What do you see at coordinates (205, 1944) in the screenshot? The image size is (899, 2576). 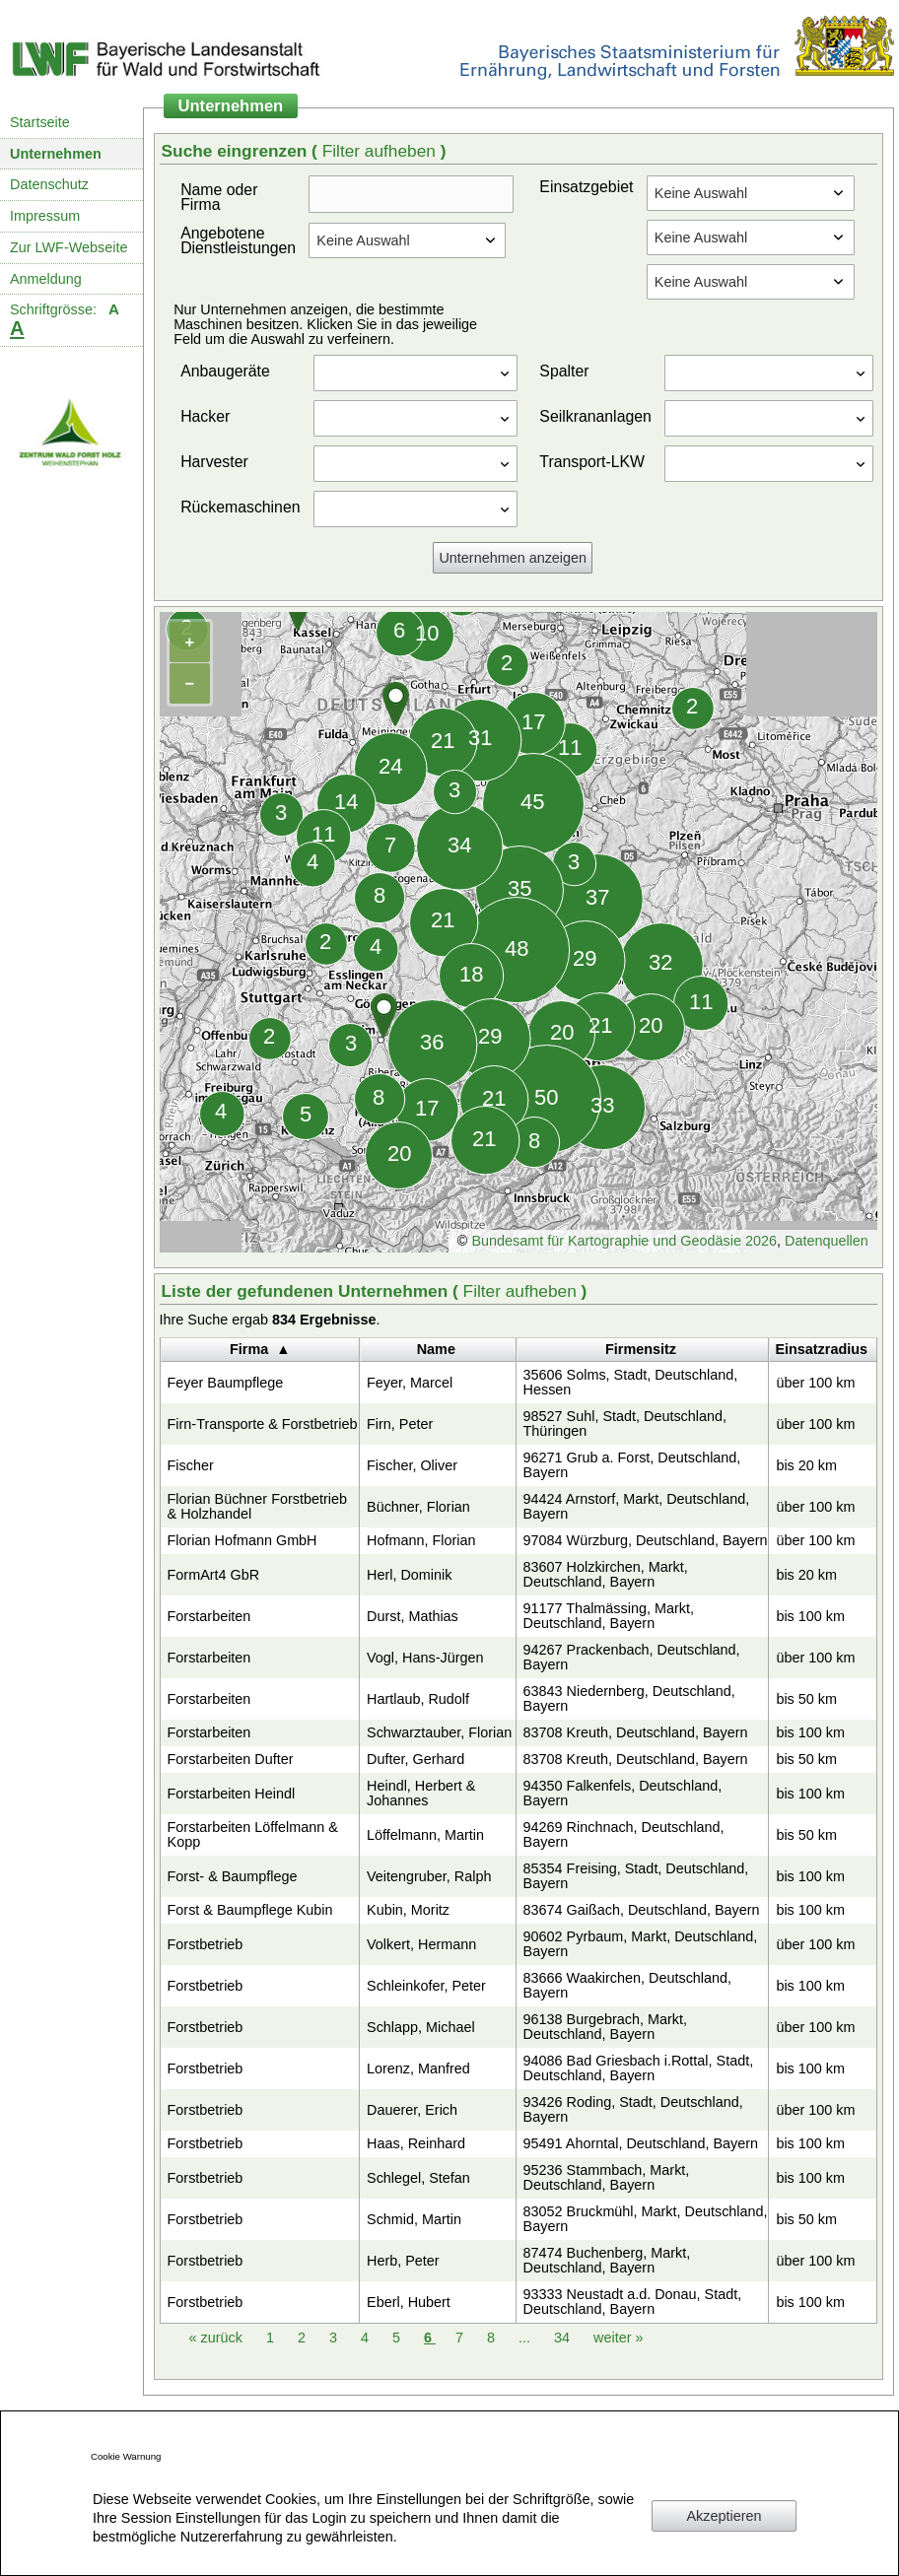 I see `Forstbetrieb` at bounding box center [205, 1944].